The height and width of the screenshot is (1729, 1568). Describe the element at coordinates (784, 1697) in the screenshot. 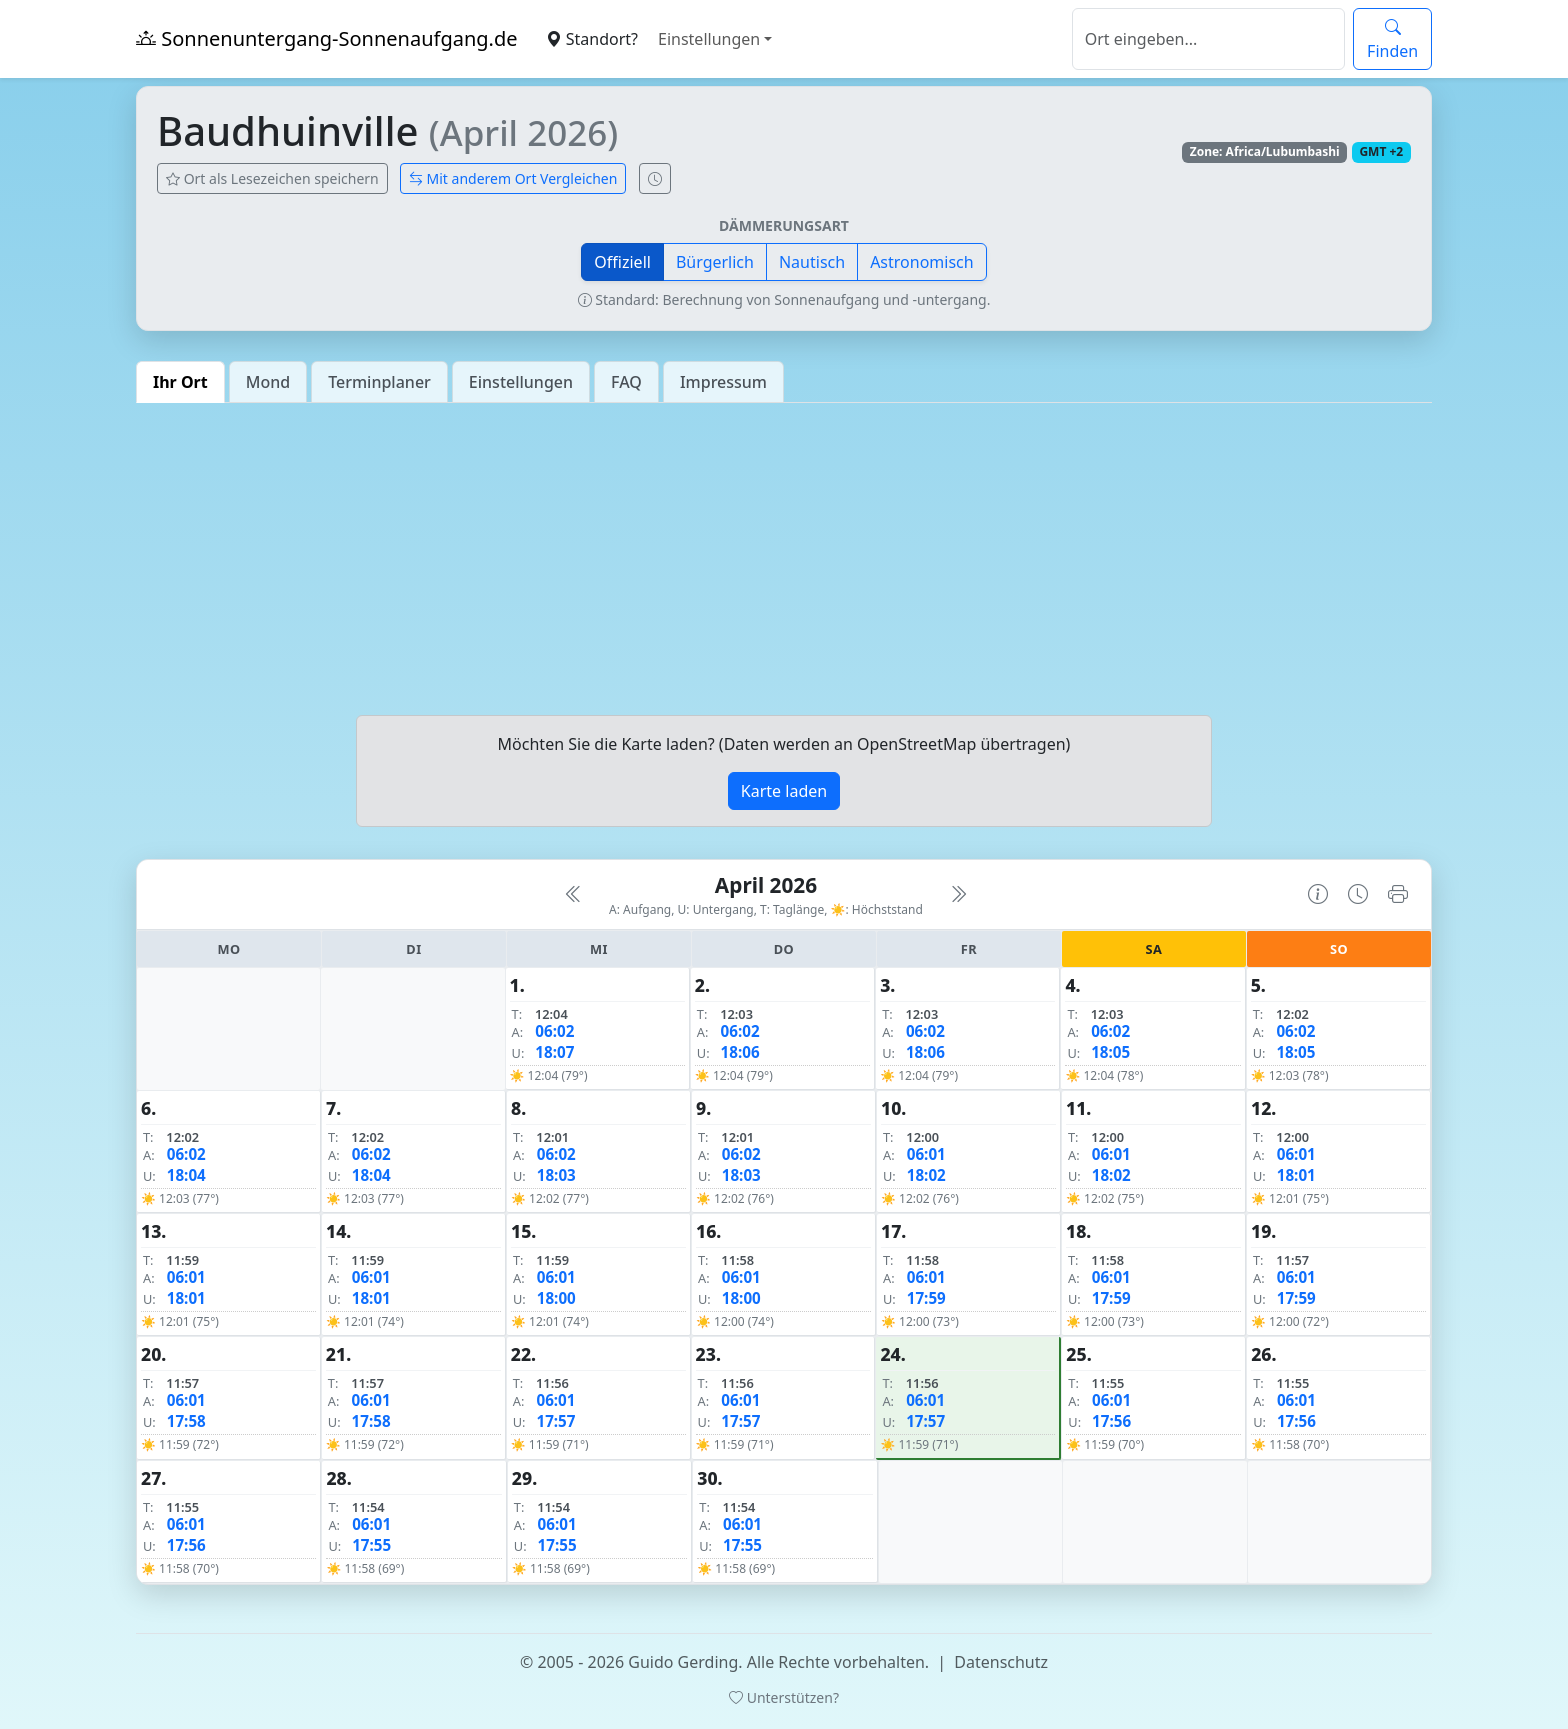

I see `Unterstützen?` at that location.